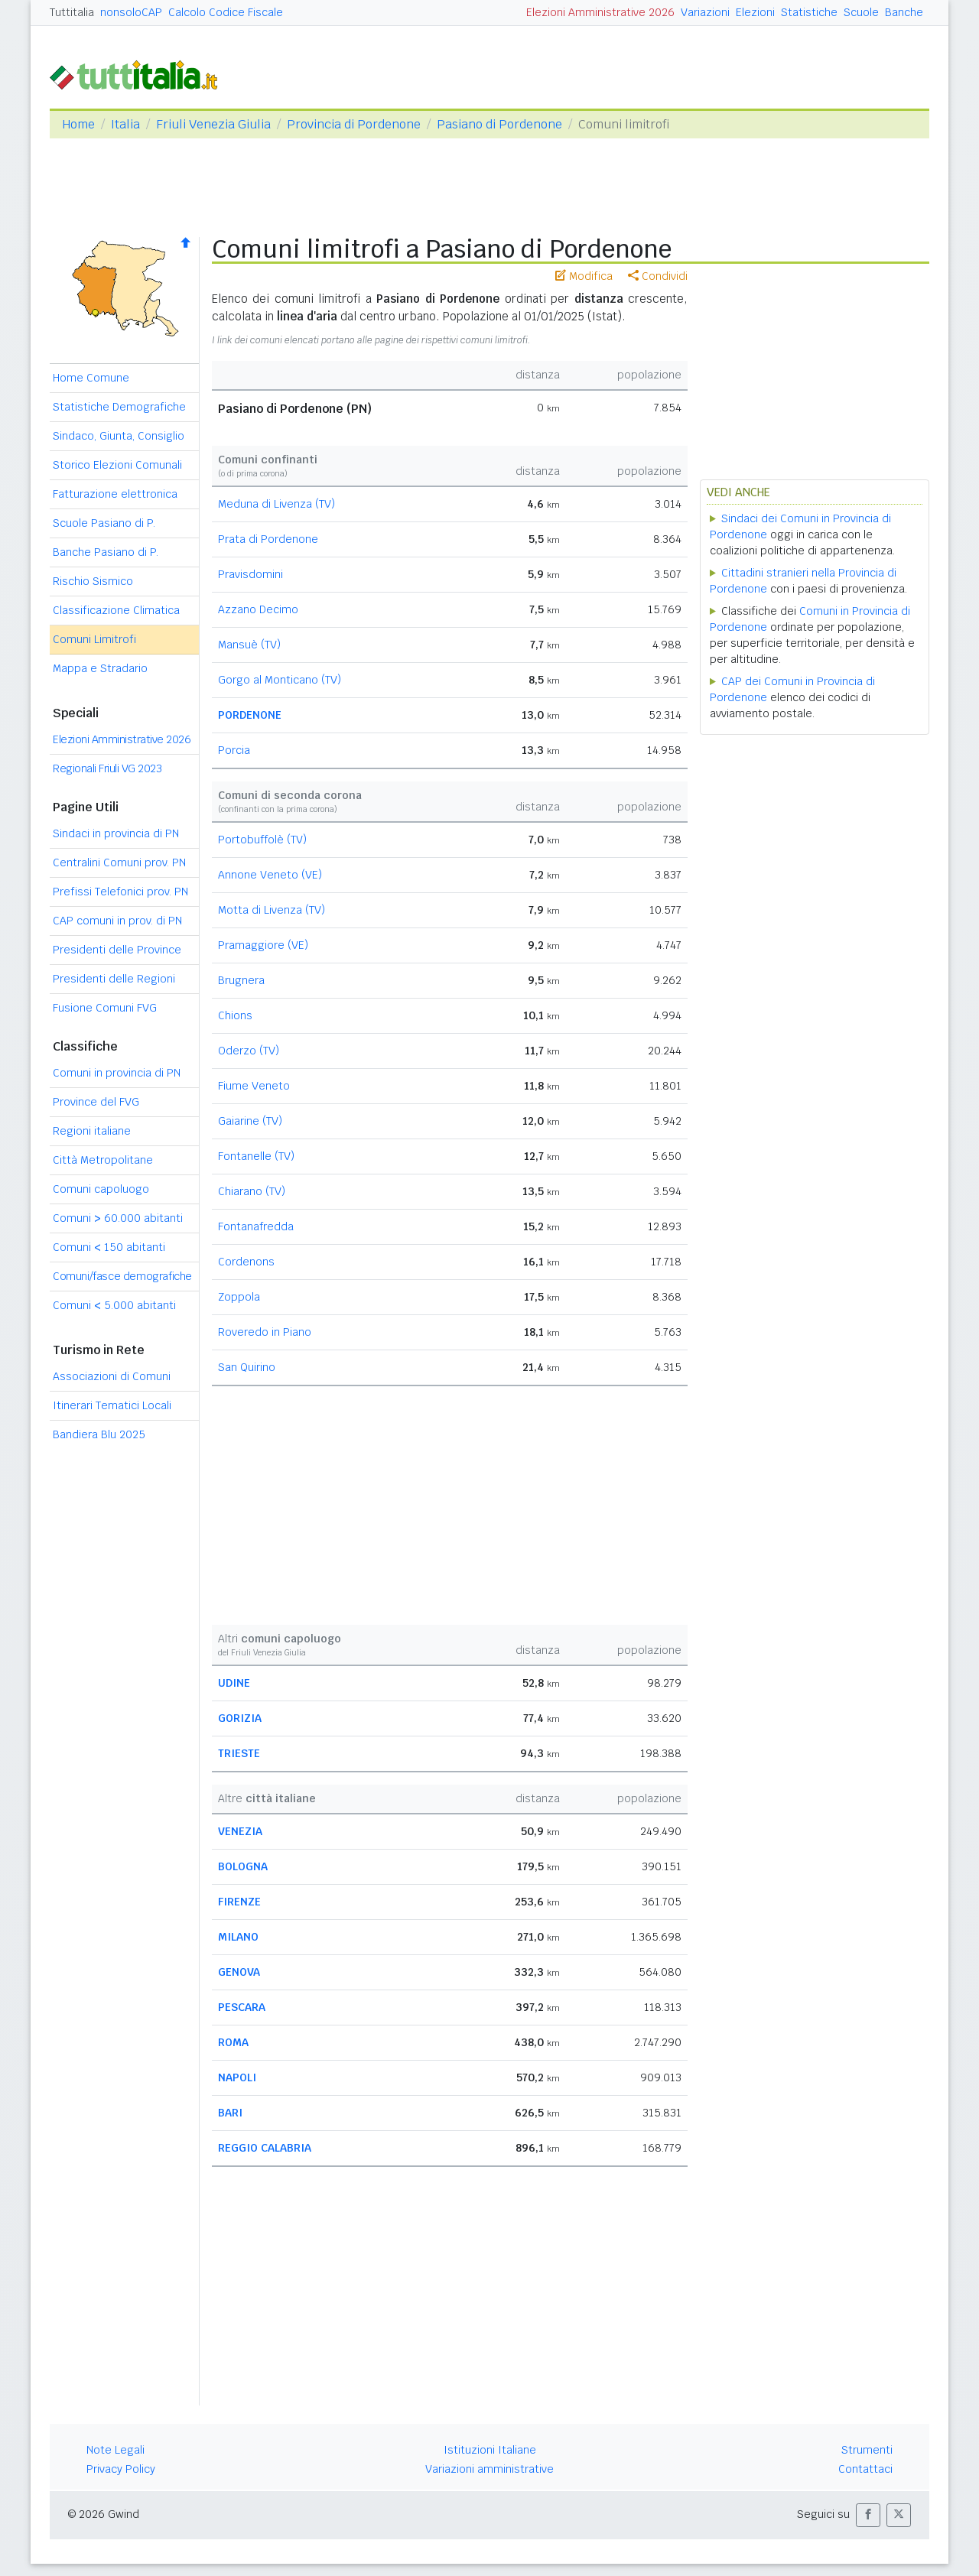 This screenshot has height=2576, width=979. I want to click on Contattaci, so click(865, 2469).